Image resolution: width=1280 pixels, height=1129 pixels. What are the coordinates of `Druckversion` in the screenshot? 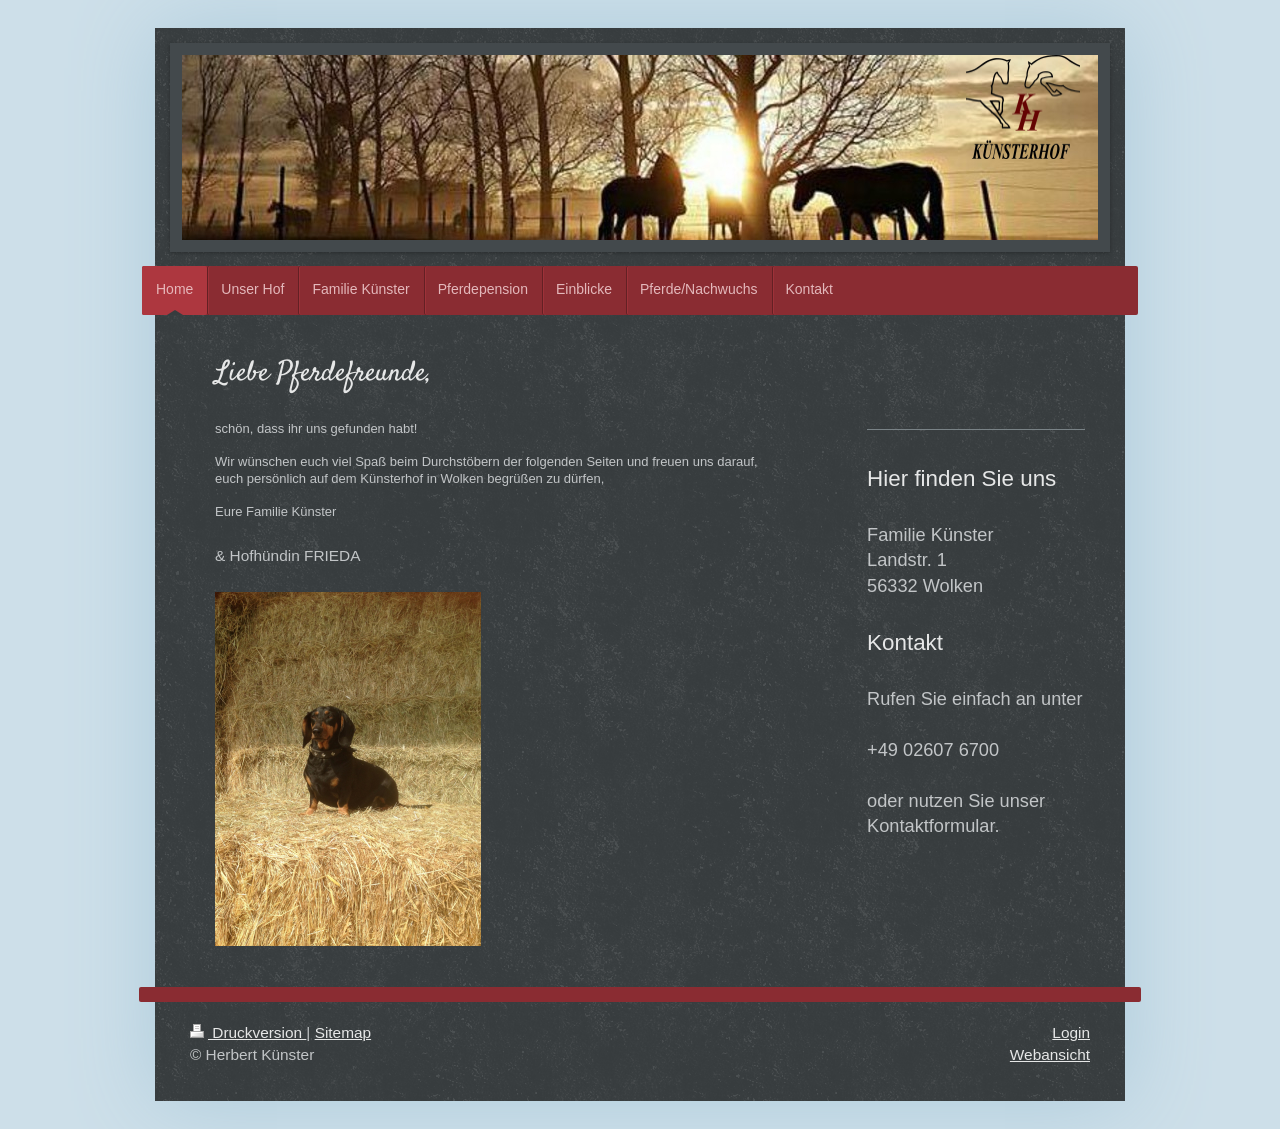 It's located at (248, 1032).